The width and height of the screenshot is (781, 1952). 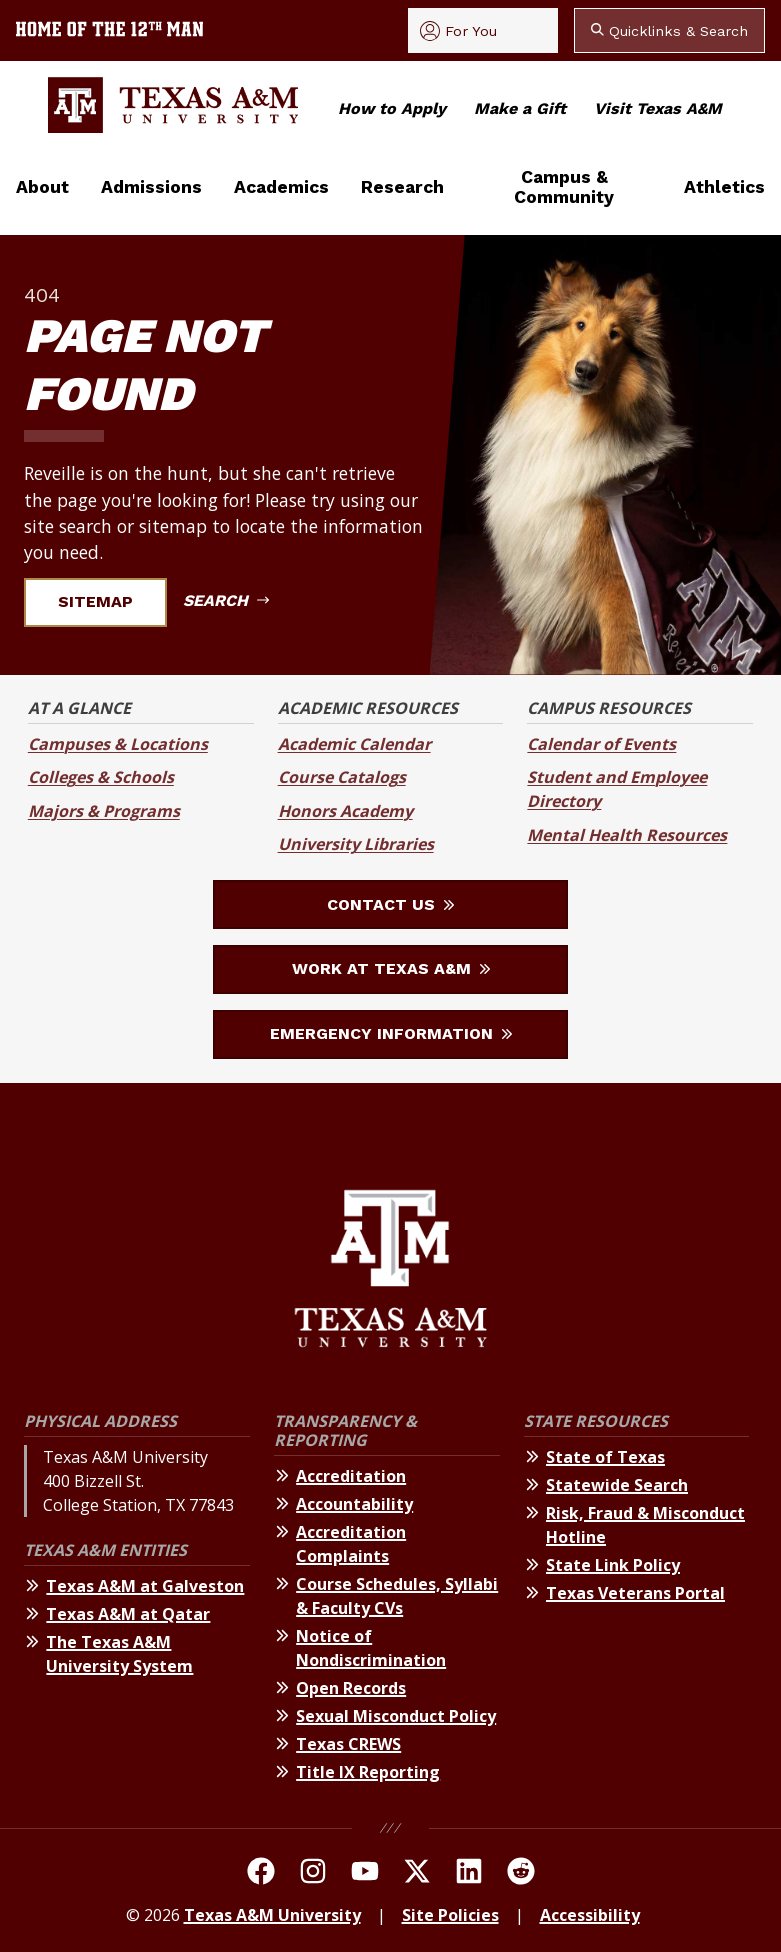 I want to click on [TAMU Linkedin], so click(x=469, y=1874).